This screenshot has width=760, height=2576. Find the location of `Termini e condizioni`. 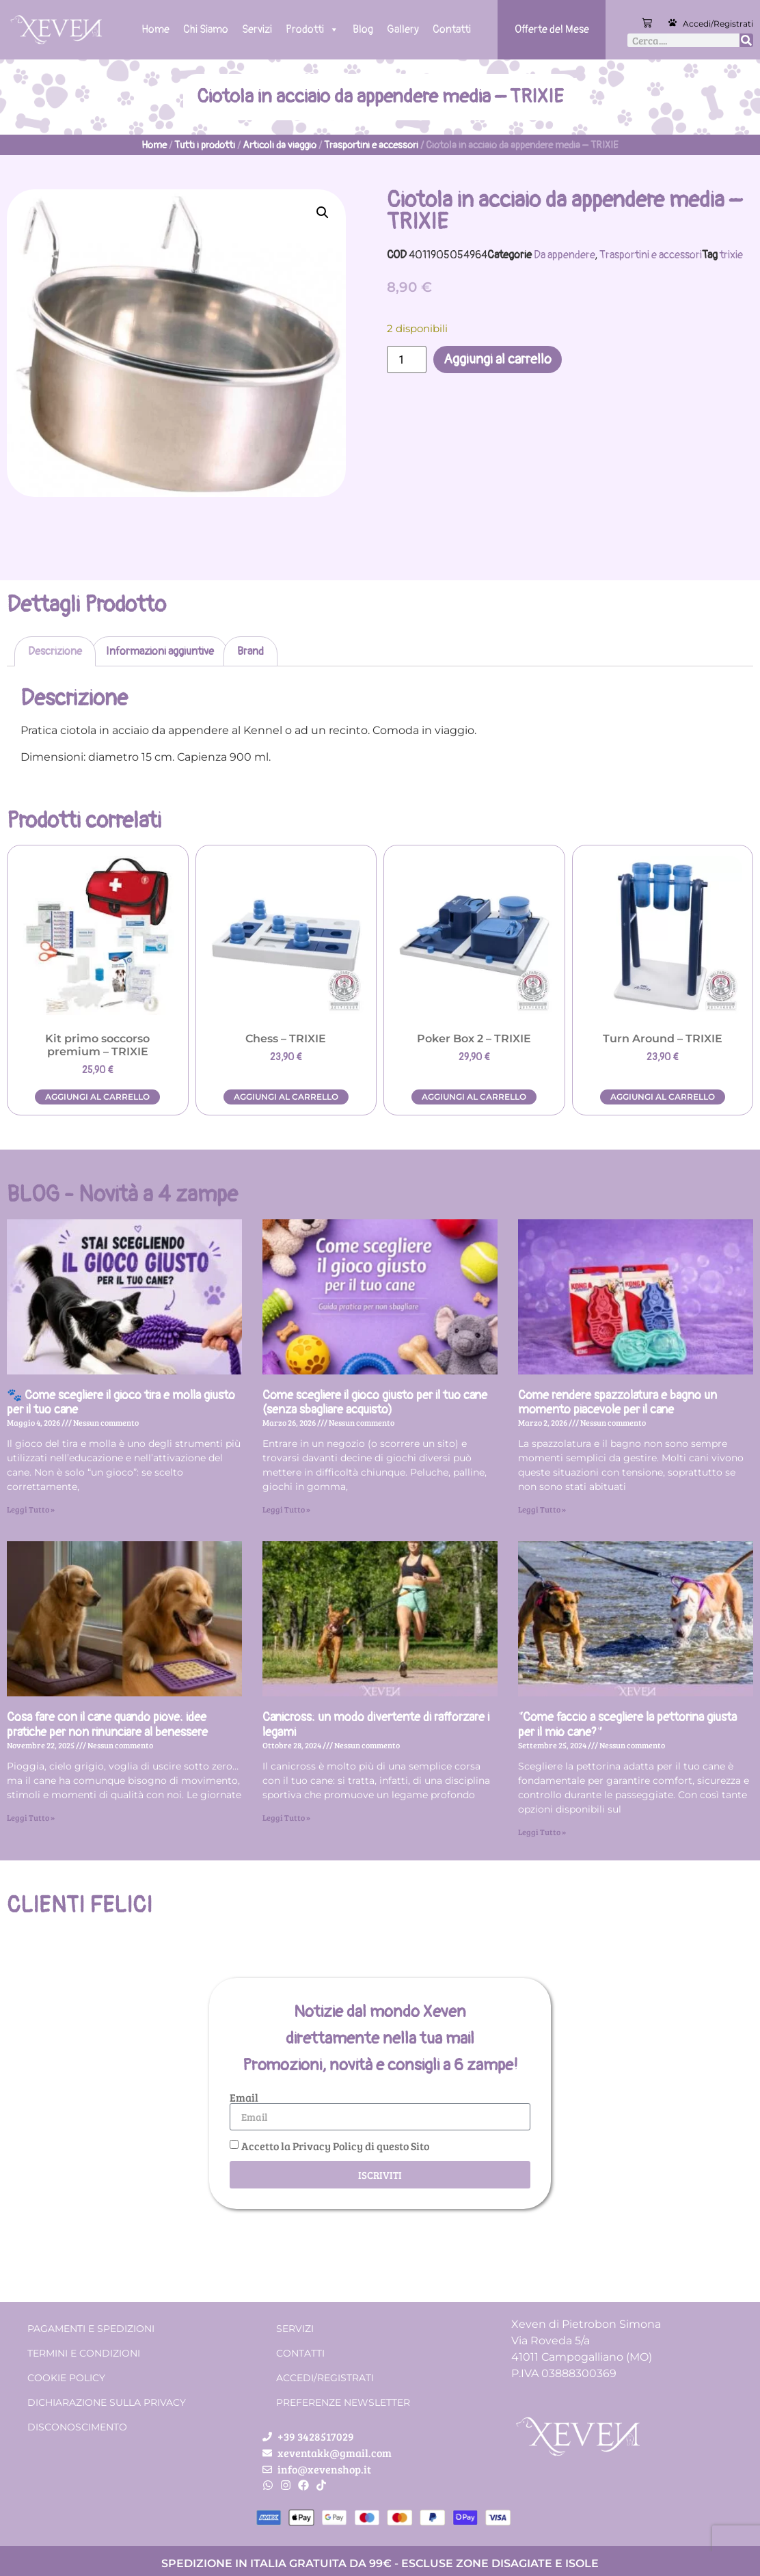

Termini e condizioni is located at coordinates (83, 2353).